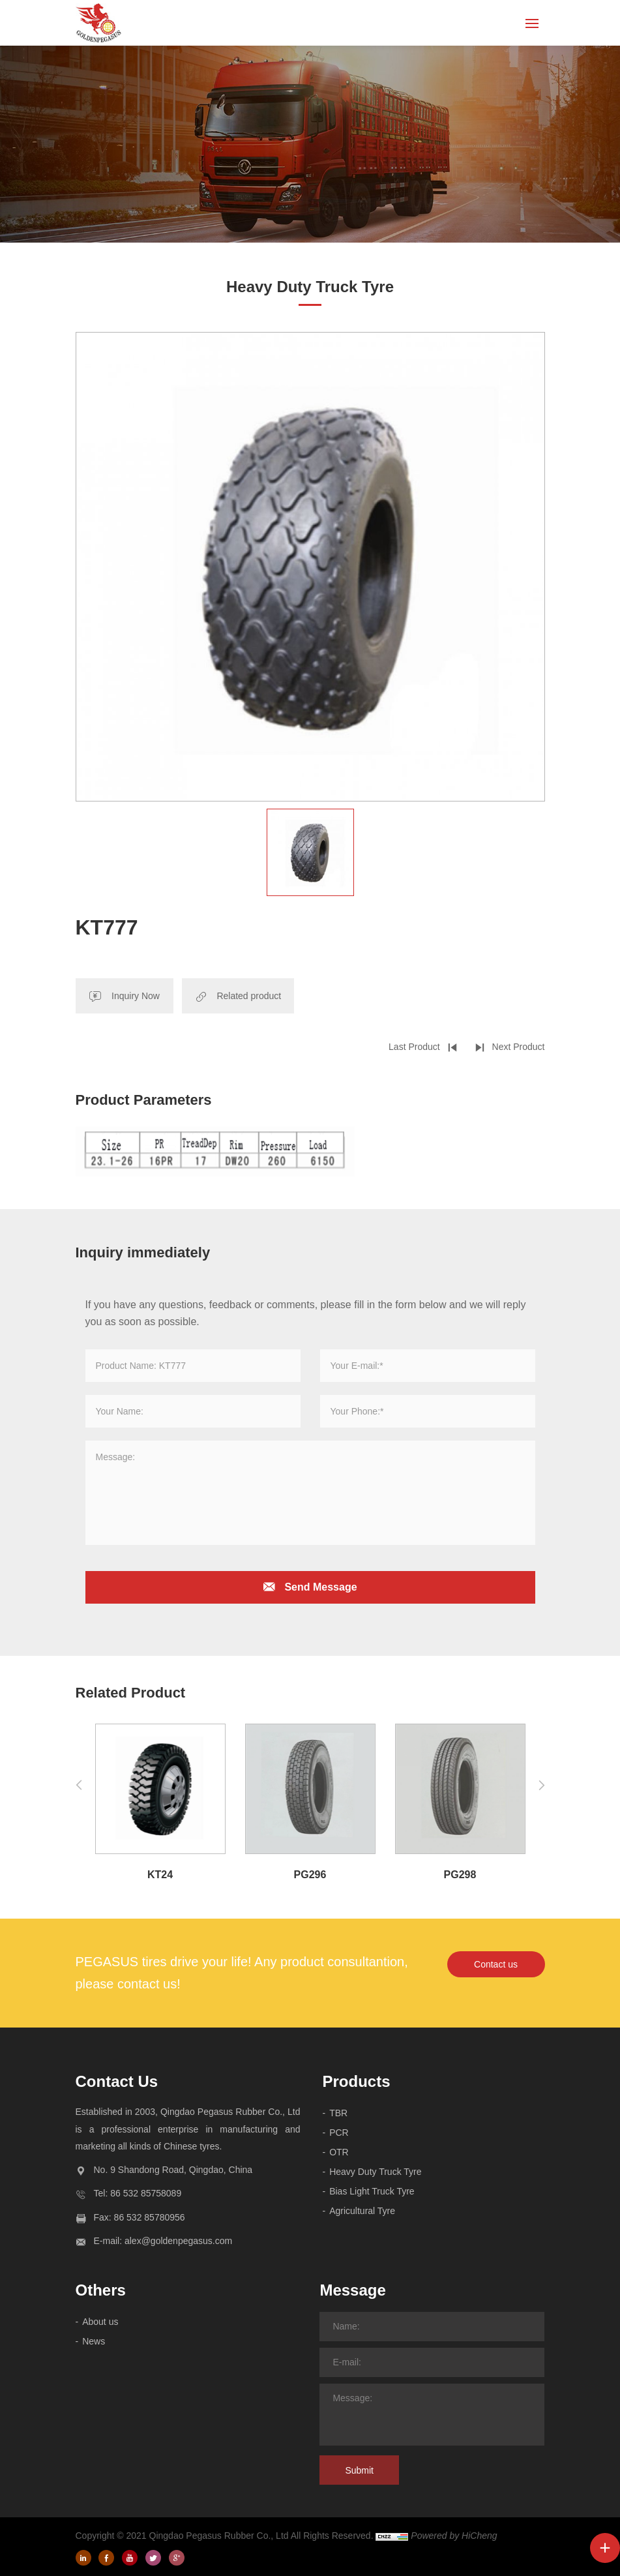 This screenshot has height=2576, width=620. What do you see at coordinates (542, 1785) in the screenshot?
I see `[Next]` at bounding box center [542, 1785].